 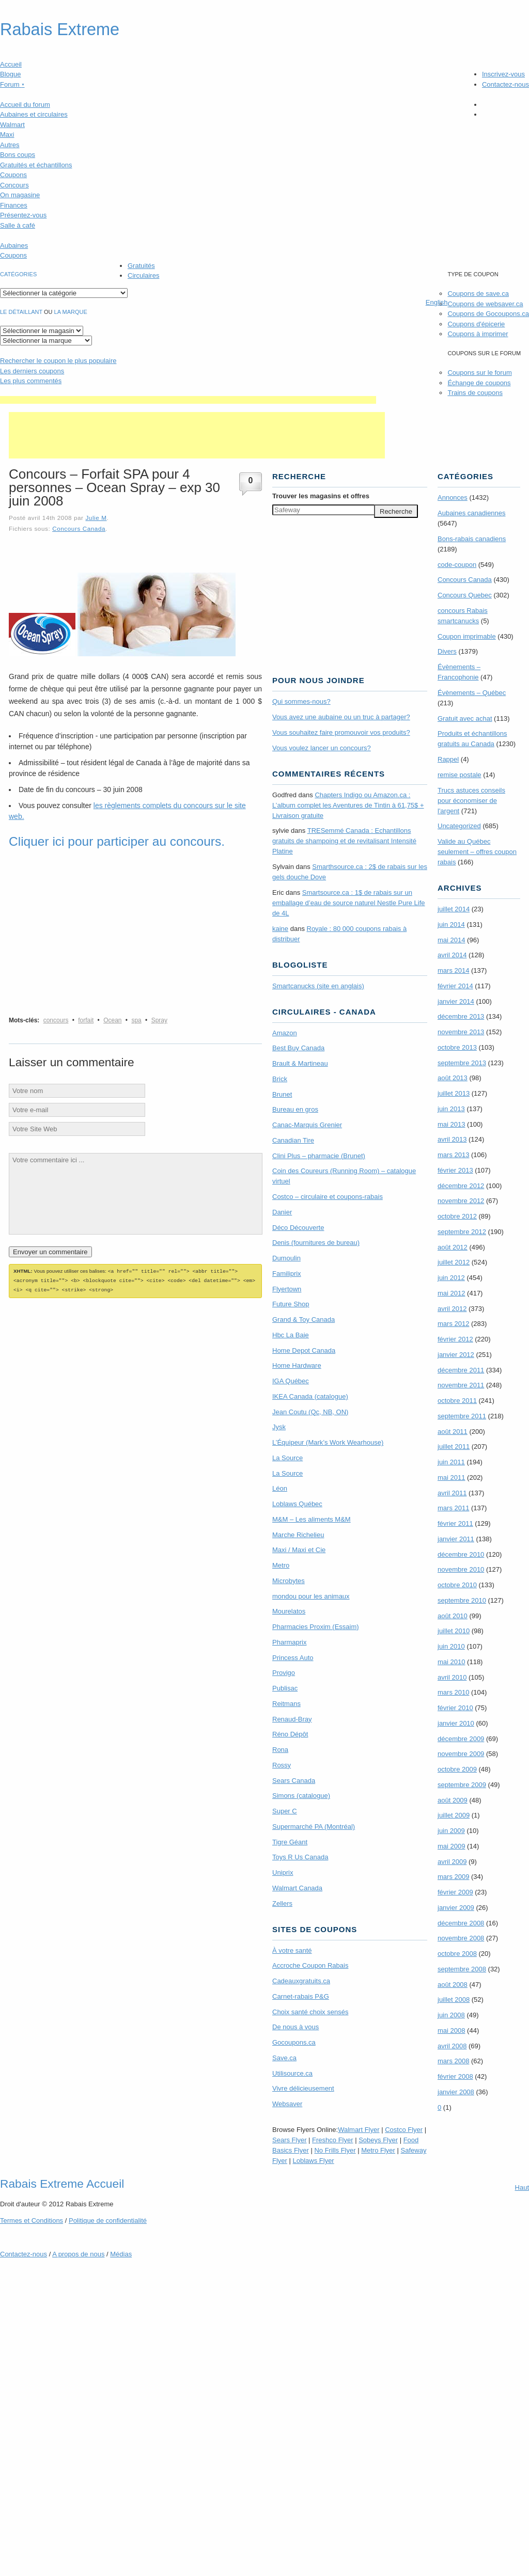 What do you see at coordinates (461, 1186) in the screenshot?
I see `décembre 2012` at bounding box center [461, 1186].